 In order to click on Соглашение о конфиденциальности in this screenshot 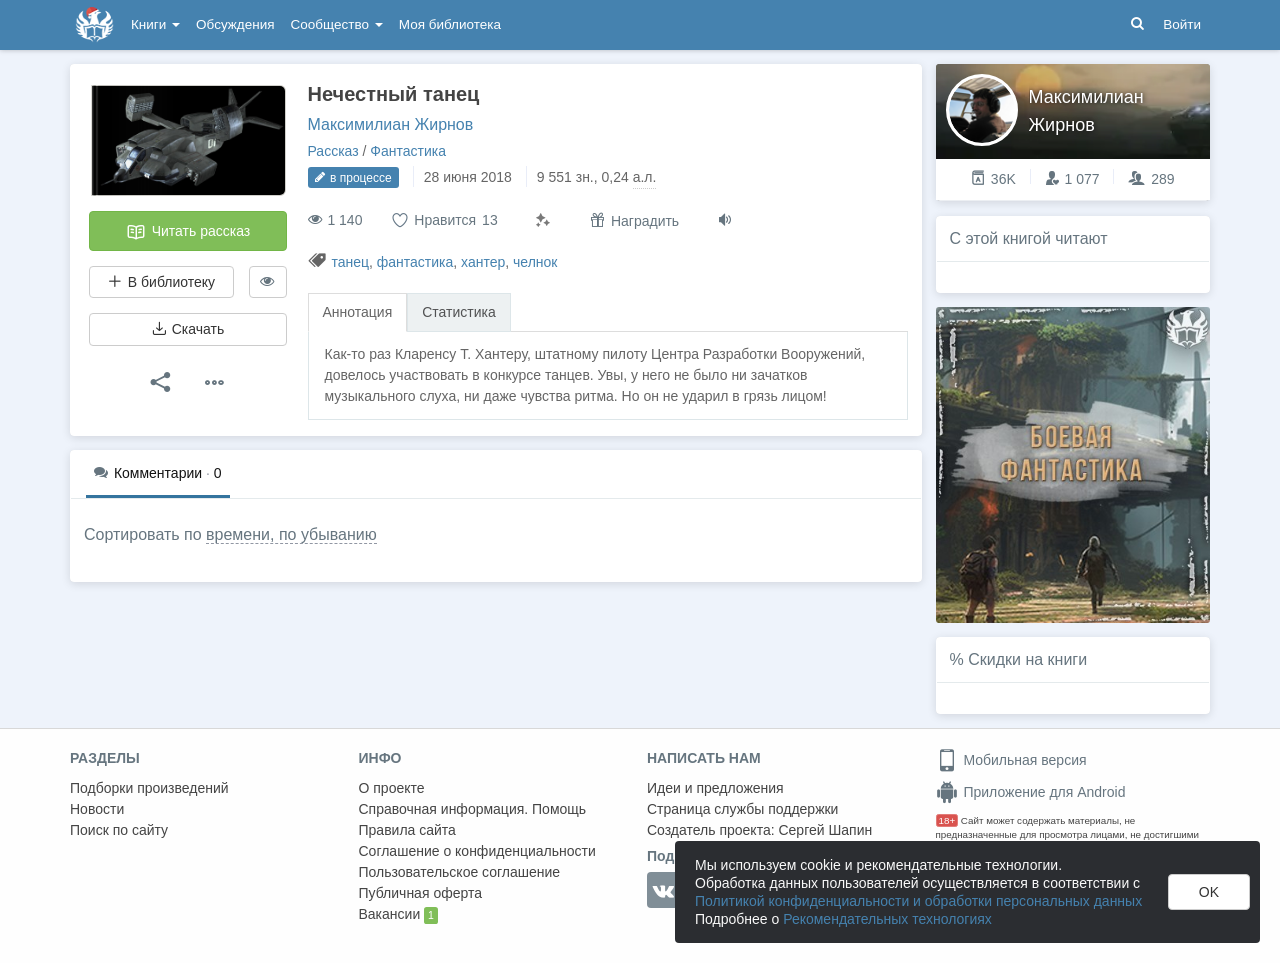, I will do `click(477, 851)`.